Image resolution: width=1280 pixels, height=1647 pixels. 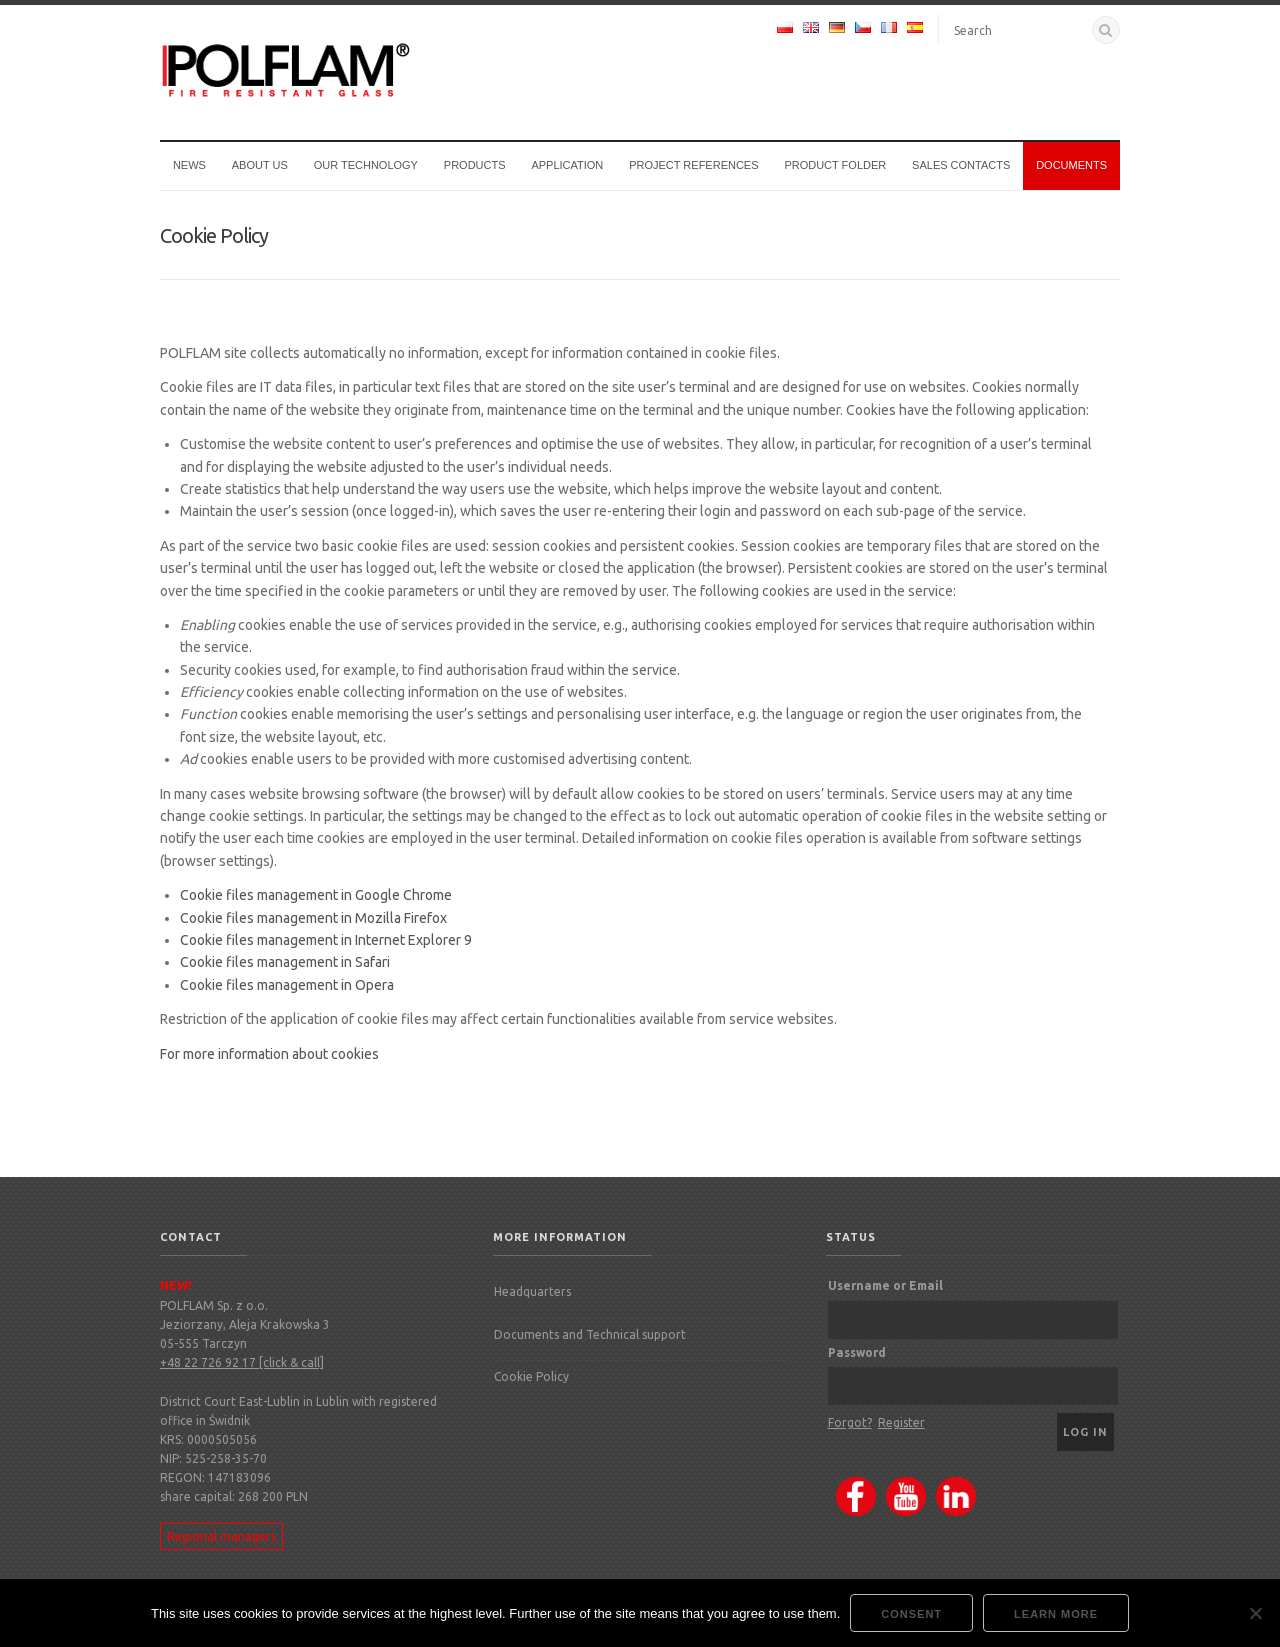 I want to click on Cookie files management in Mozilla Firefox, so click(x=313, y=918).